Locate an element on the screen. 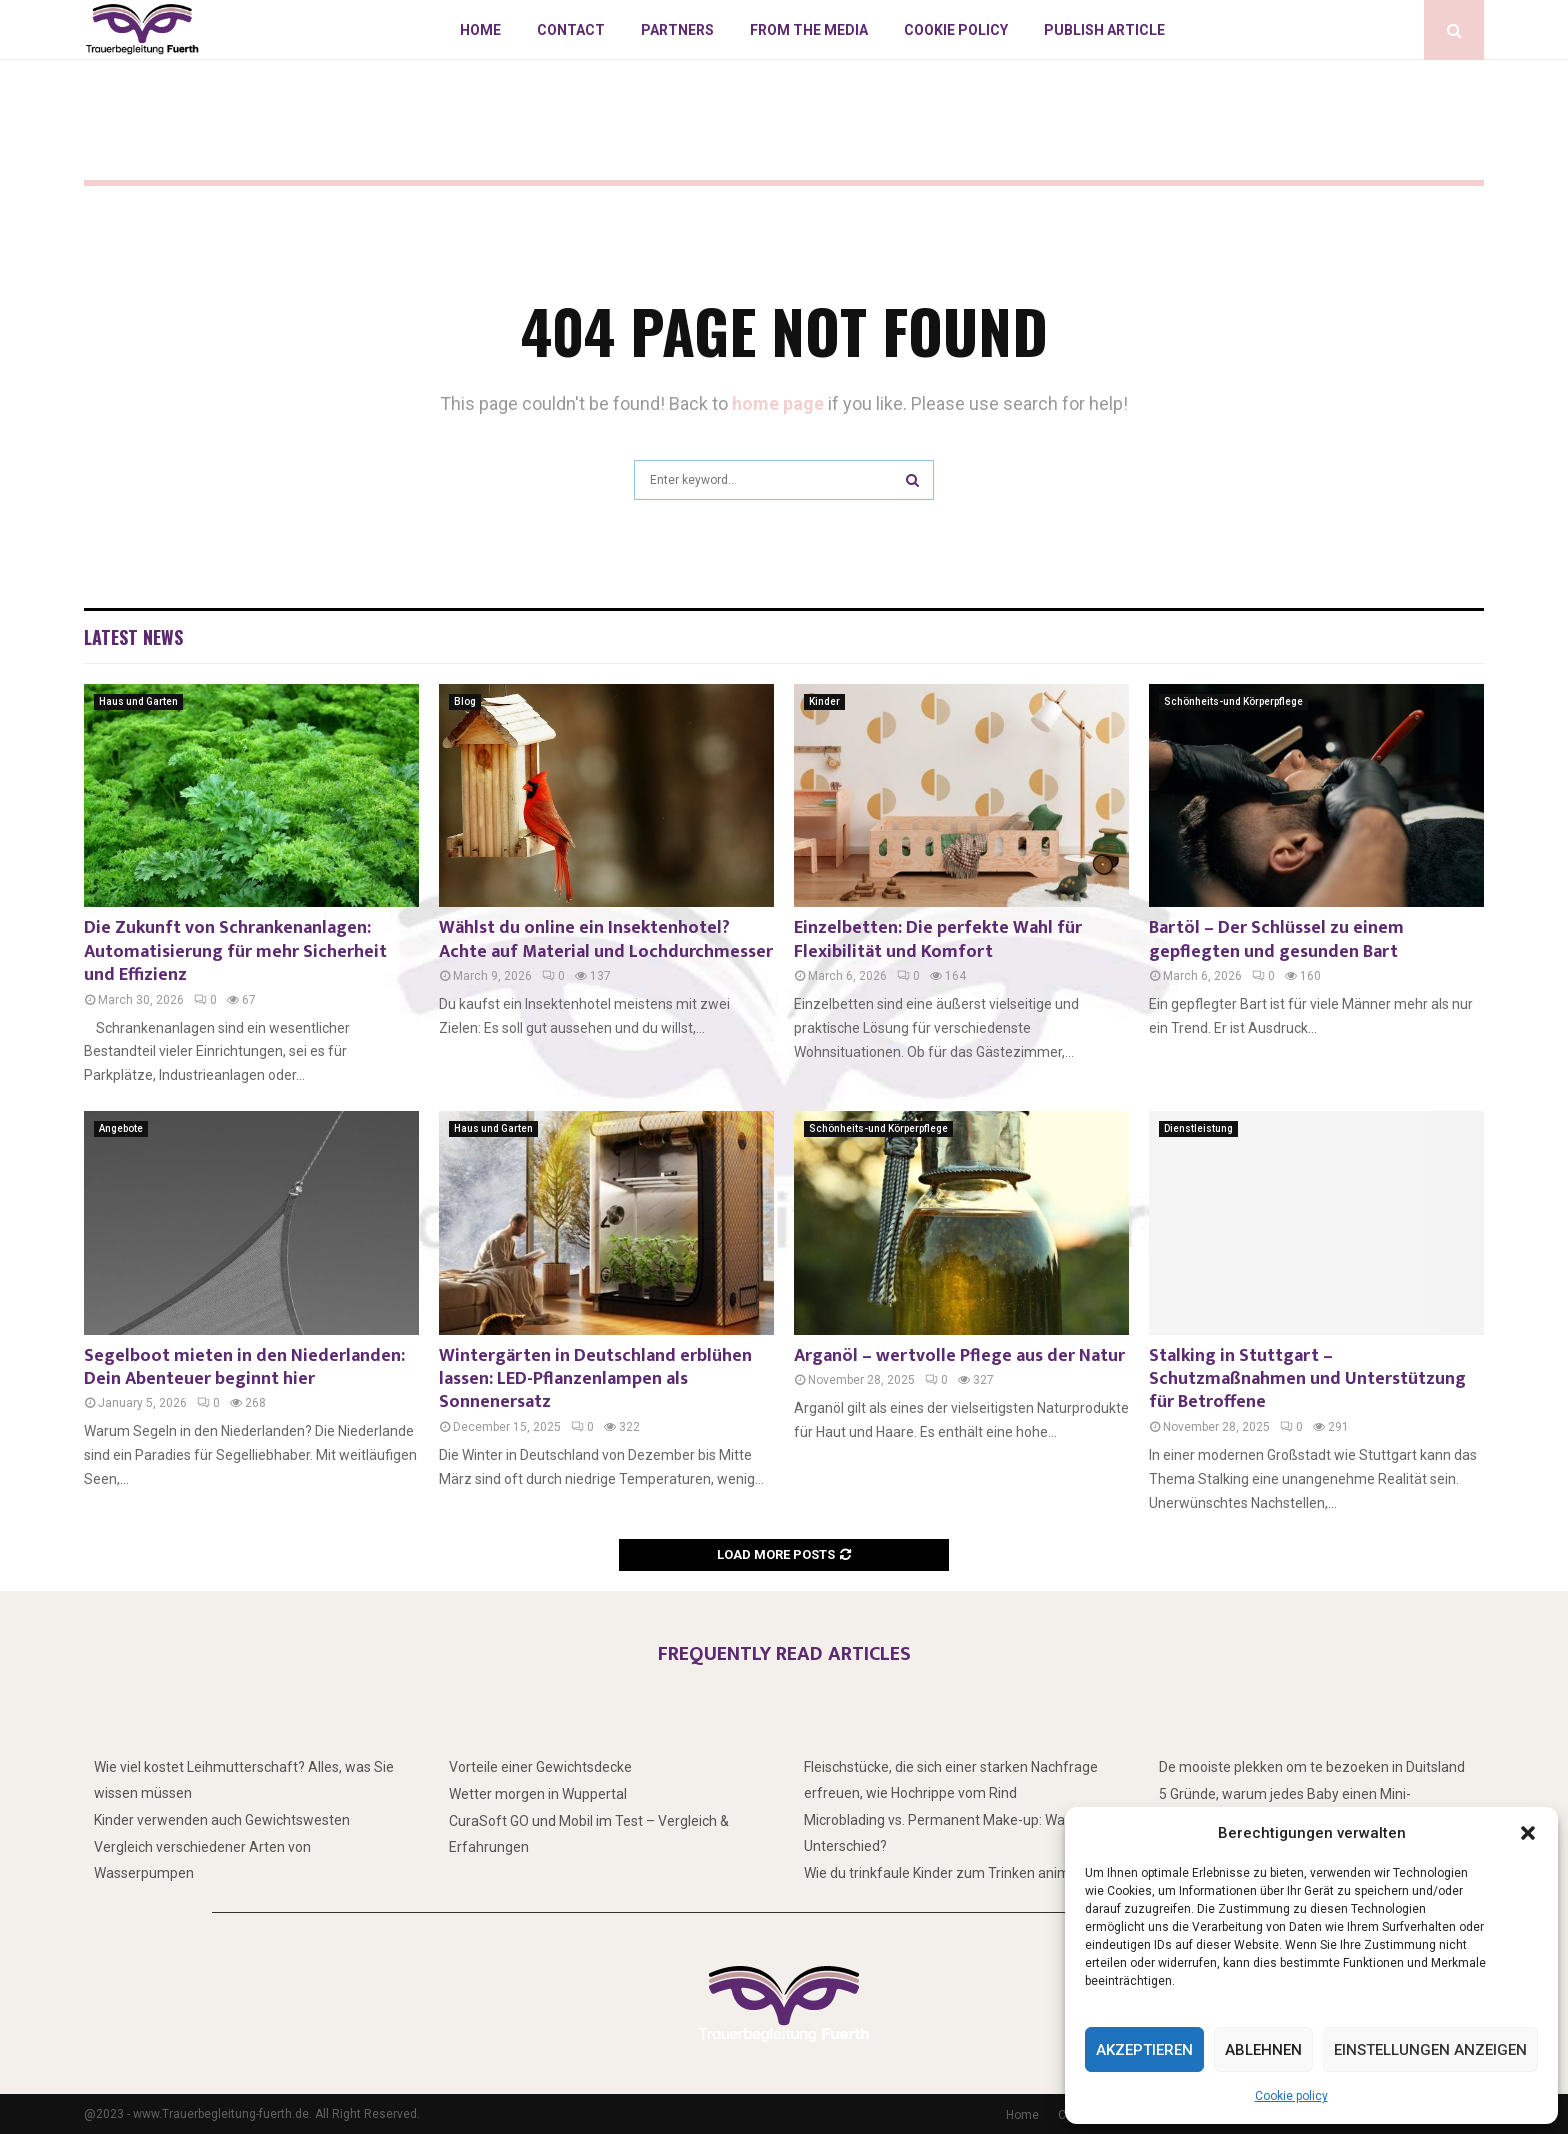 Image resolution: width=1568 pixels, height=2134 pixels. Stalking in Stuttgart – Schutzmaßnahmen und Unterstützung für Betroffene is located at coordinates (1307, 1379).